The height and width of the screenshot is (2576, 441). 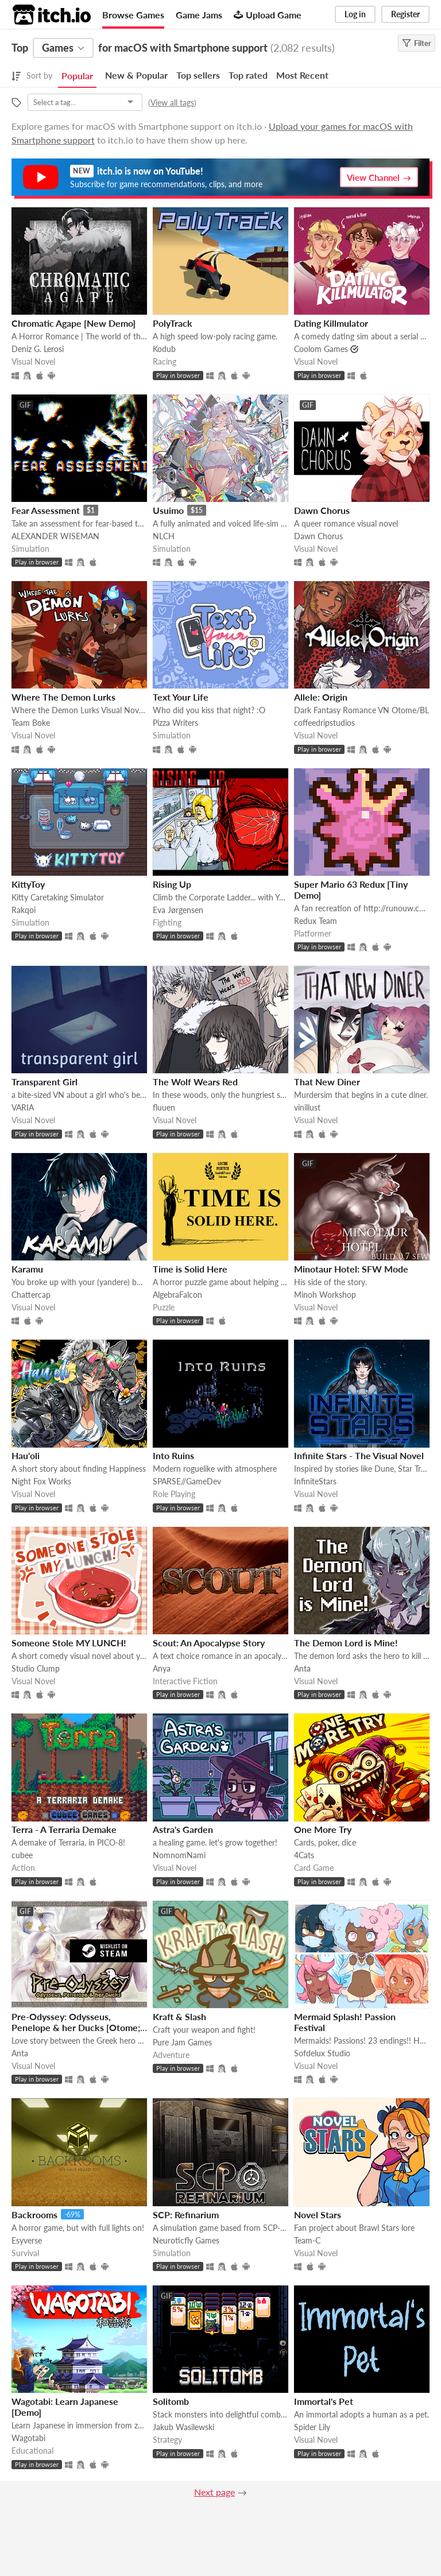 What do you see at coordinates (27, 1268) in the screenshot?
I see `Karamu` at bounding box center [27, 1268].